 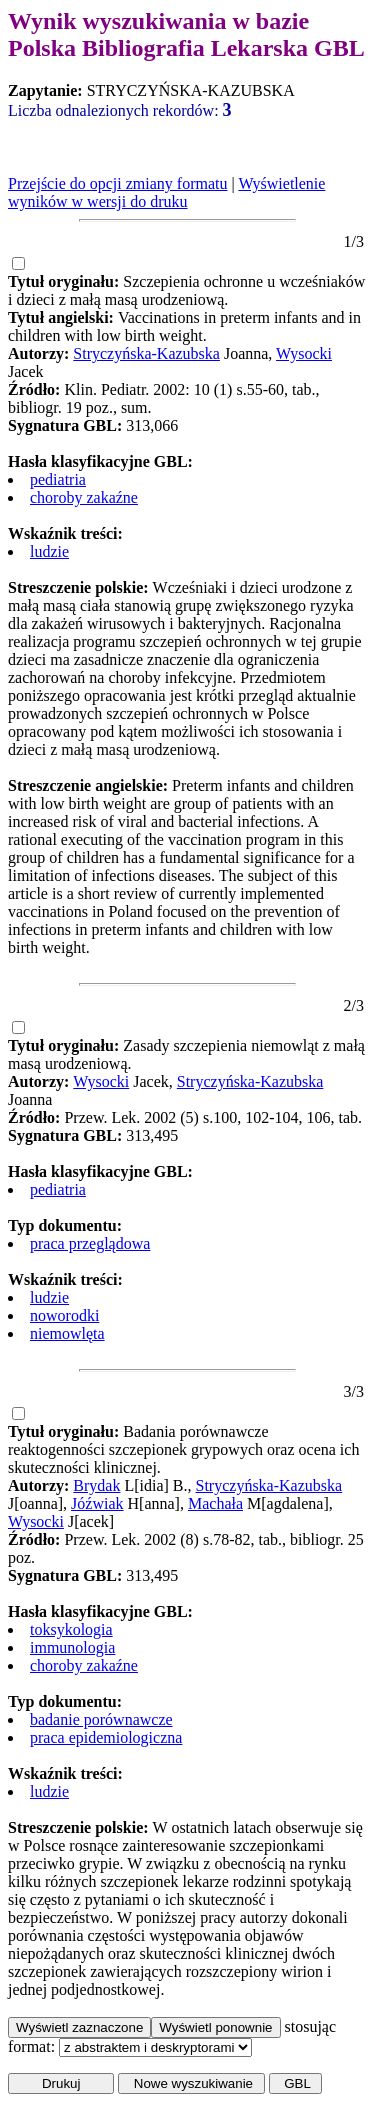 I want to click on Machała, so click(x=215, y=1503).